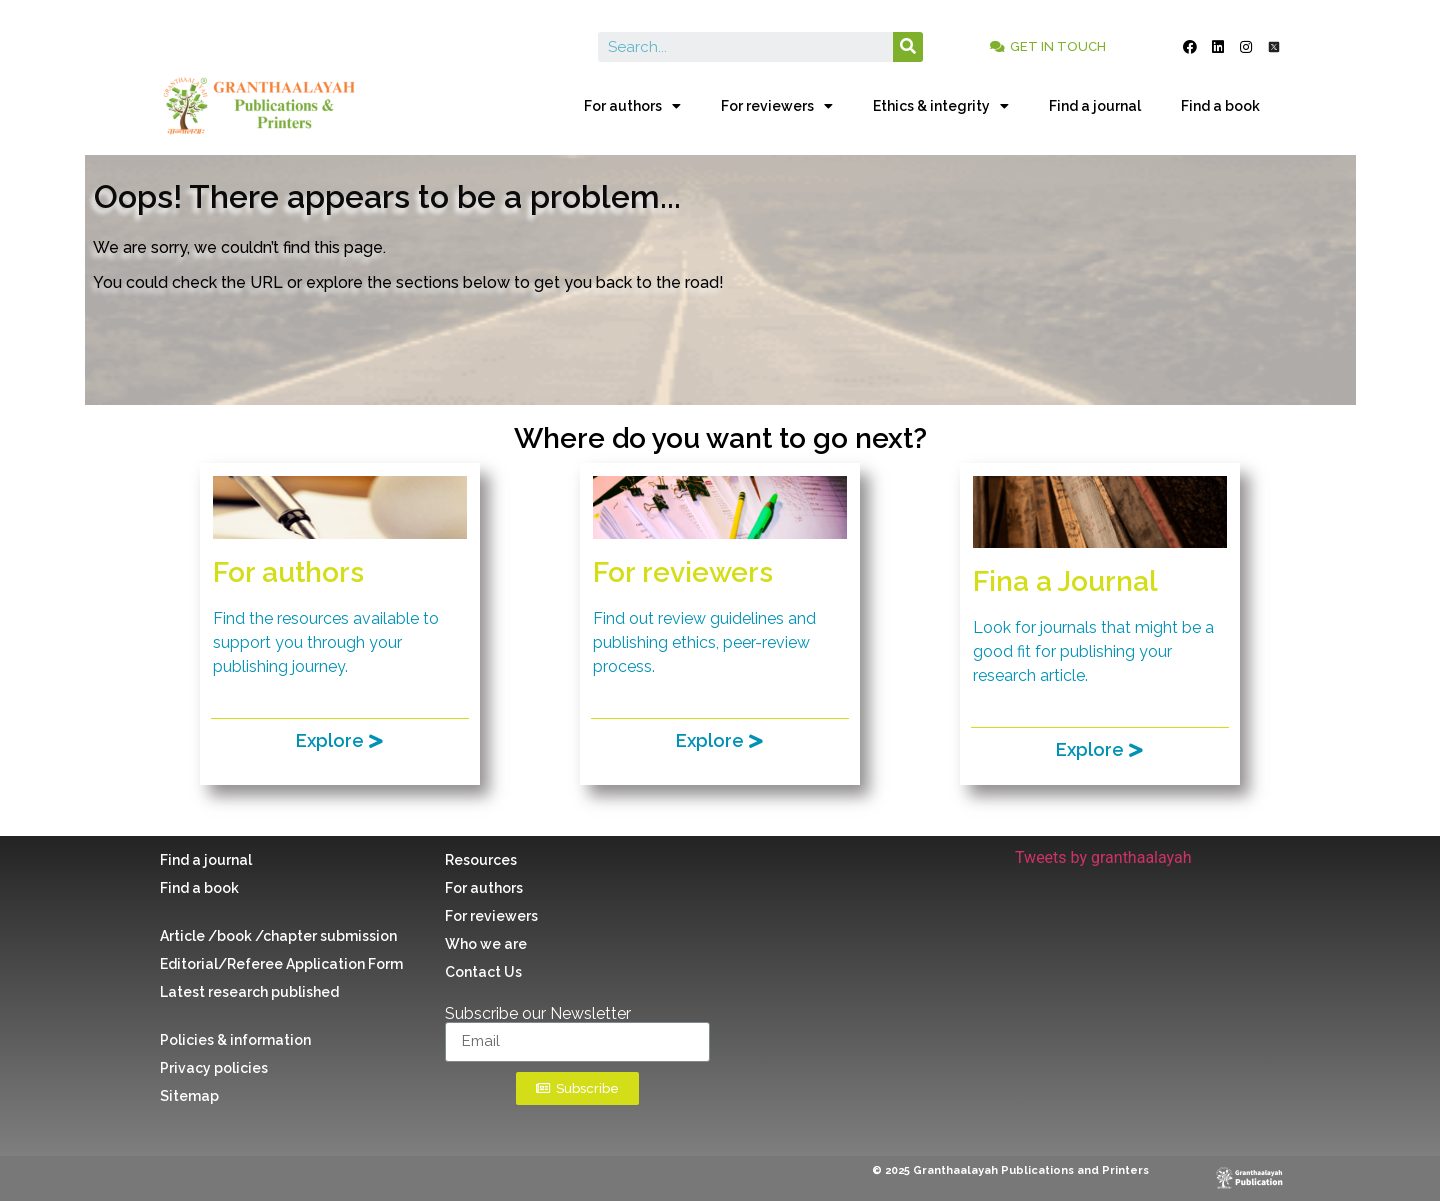  What do you see at coordinates (1220, 106) in the screenshot?
I see `Find a book` at bounding box center [1220, 106].